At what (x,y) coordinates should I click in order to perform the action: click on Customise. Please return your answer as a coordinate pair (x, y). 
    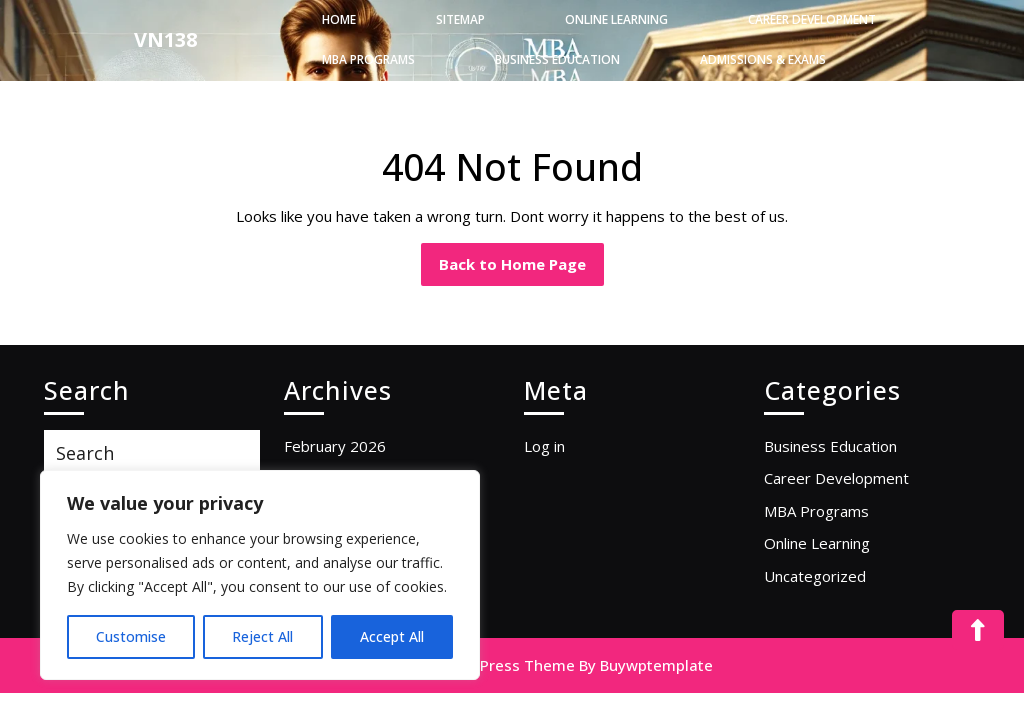
    Looking at the image, I should click on (131, 636).